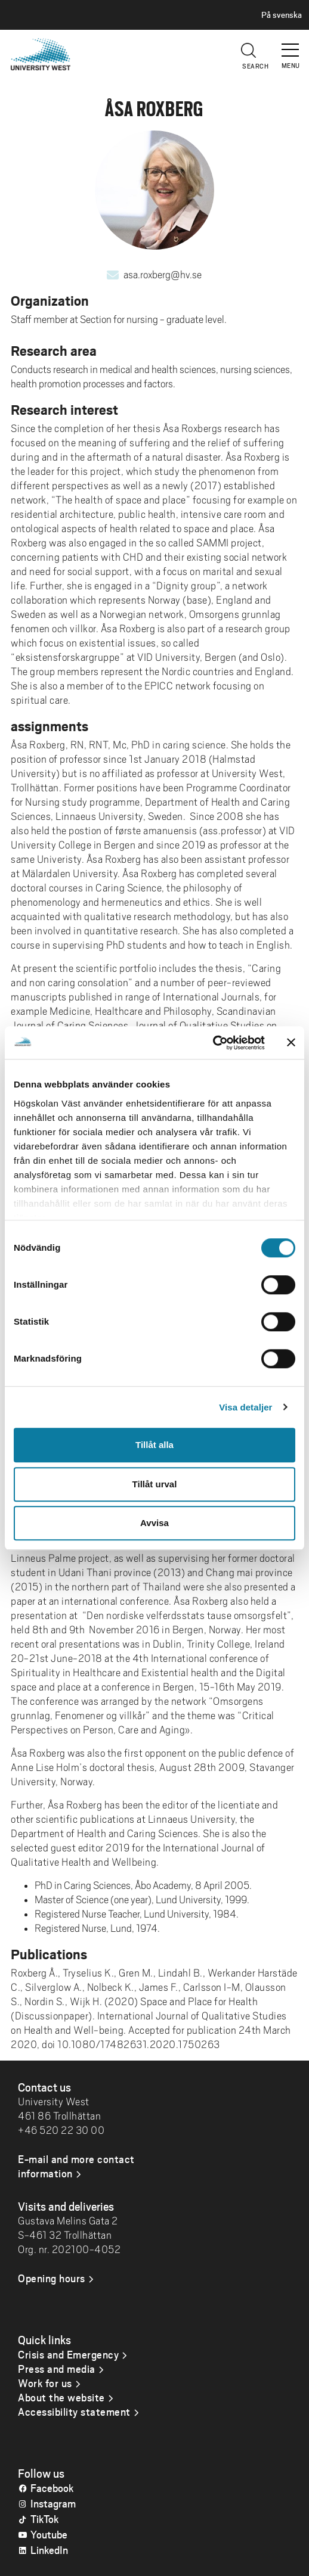 The image size is (309, 2576). Describe the element at coordinates (245, 1407) in the screenshot. I see `Visa detaljer` at that location.